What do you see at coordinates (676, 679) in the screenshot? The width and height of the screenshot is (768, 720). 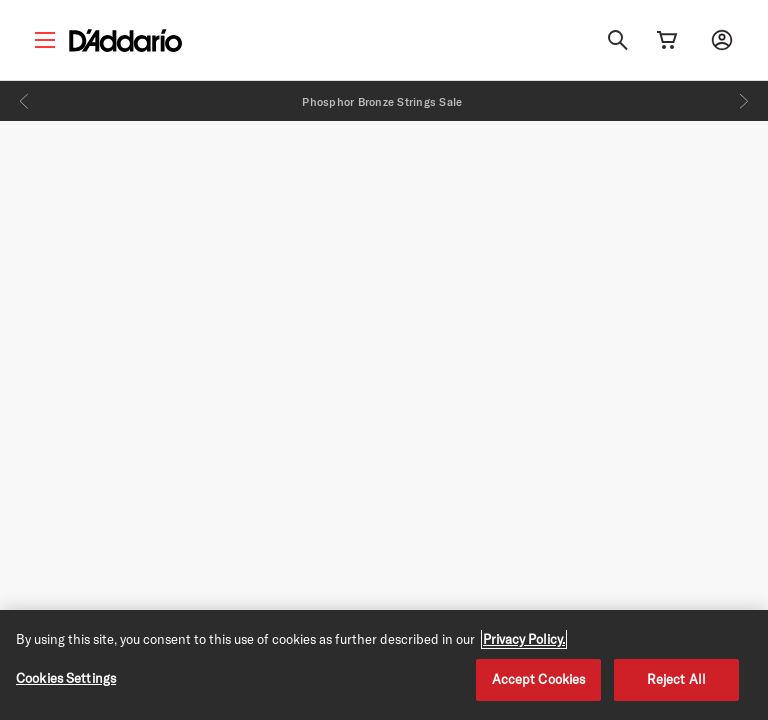 I see `Reject All` at bounding box center [676, 679].